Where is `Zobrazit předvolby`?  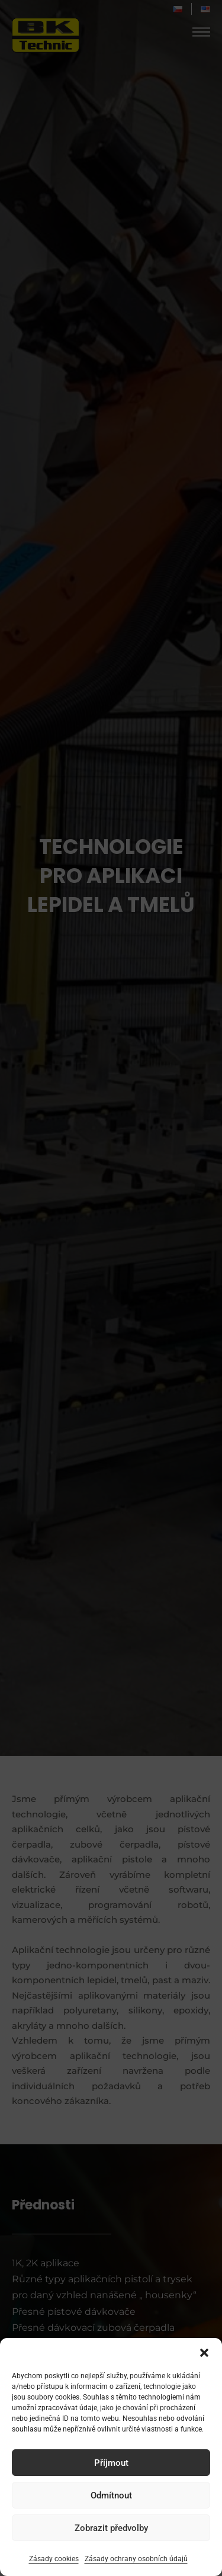 Zobrazit předvolby is located at coordinates (111, 2528).